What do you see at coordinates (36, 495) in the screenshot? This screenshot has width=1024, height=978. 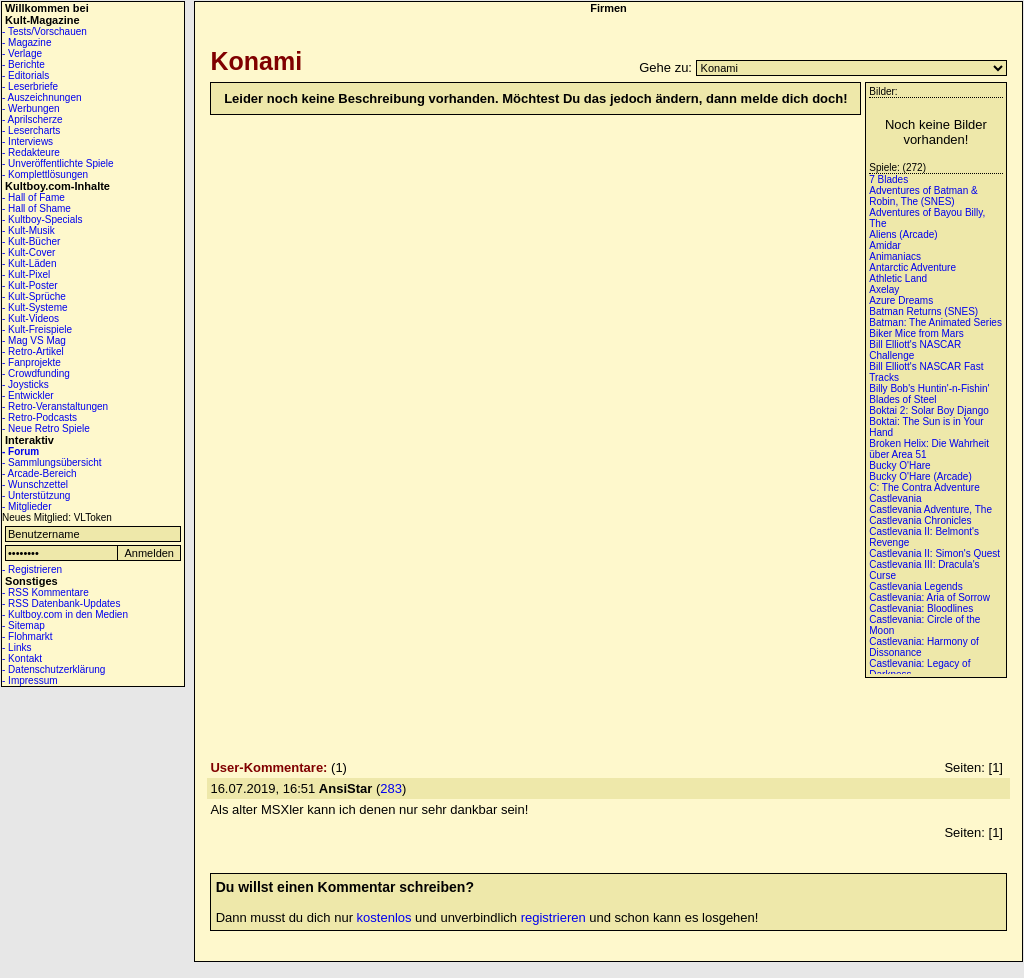 I see `- Unterstützung` at bounding box center [36, 495].